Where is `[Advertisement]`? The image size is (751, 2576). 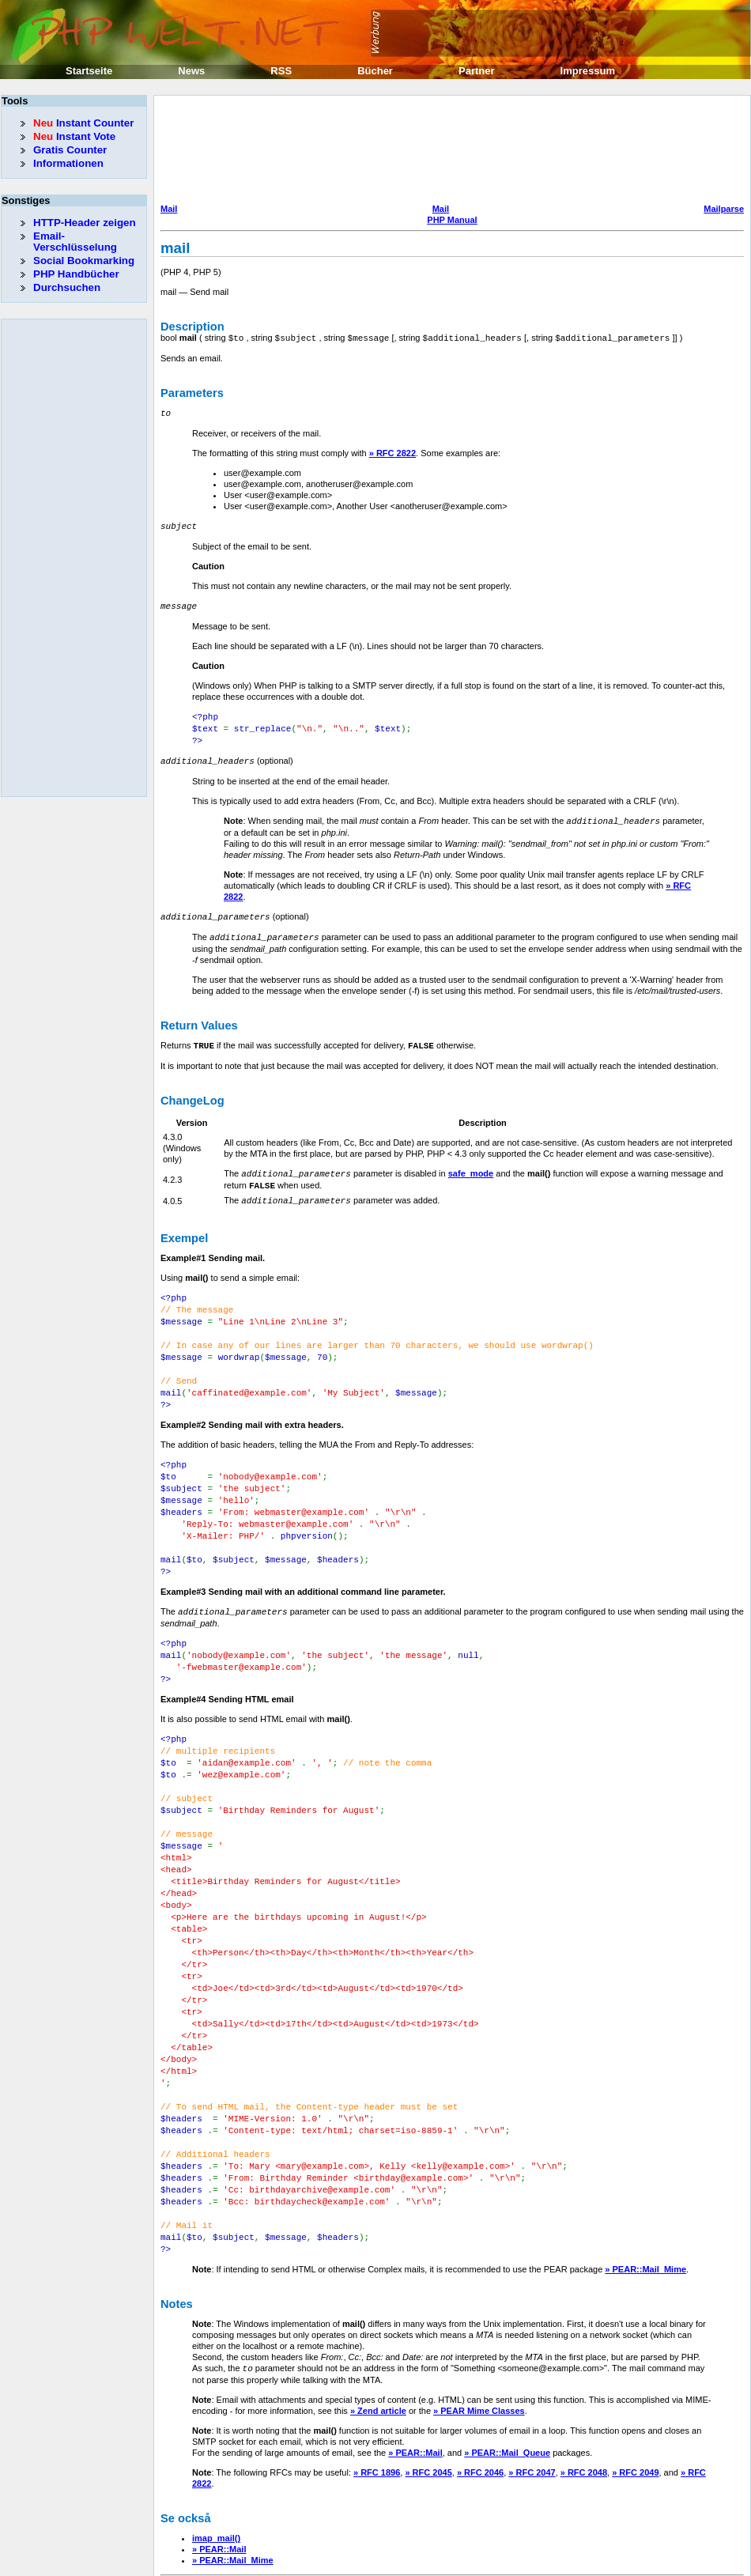 [Advertisement] is located at coordinates (228, 151).